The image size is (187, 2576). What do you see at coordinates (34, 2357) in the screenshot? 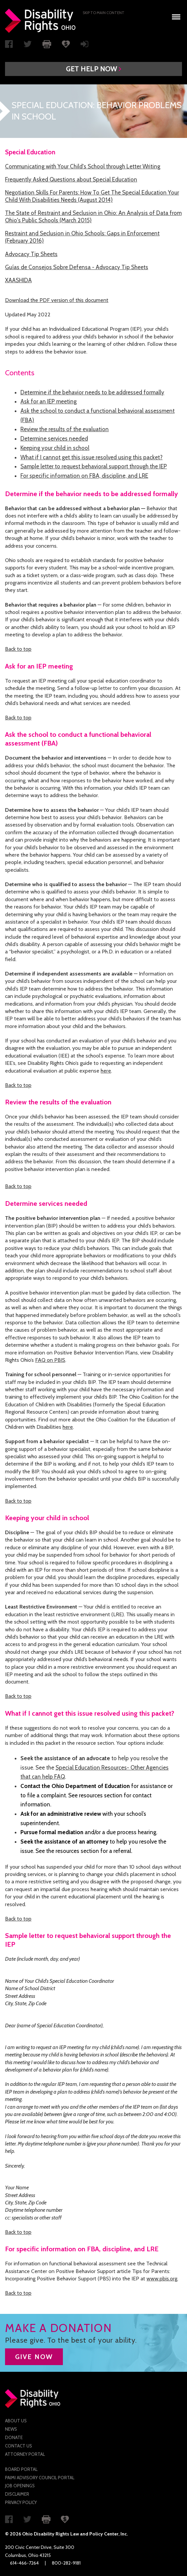
I see `GIVE NOW [button]` at bounding box center [34, 2357].